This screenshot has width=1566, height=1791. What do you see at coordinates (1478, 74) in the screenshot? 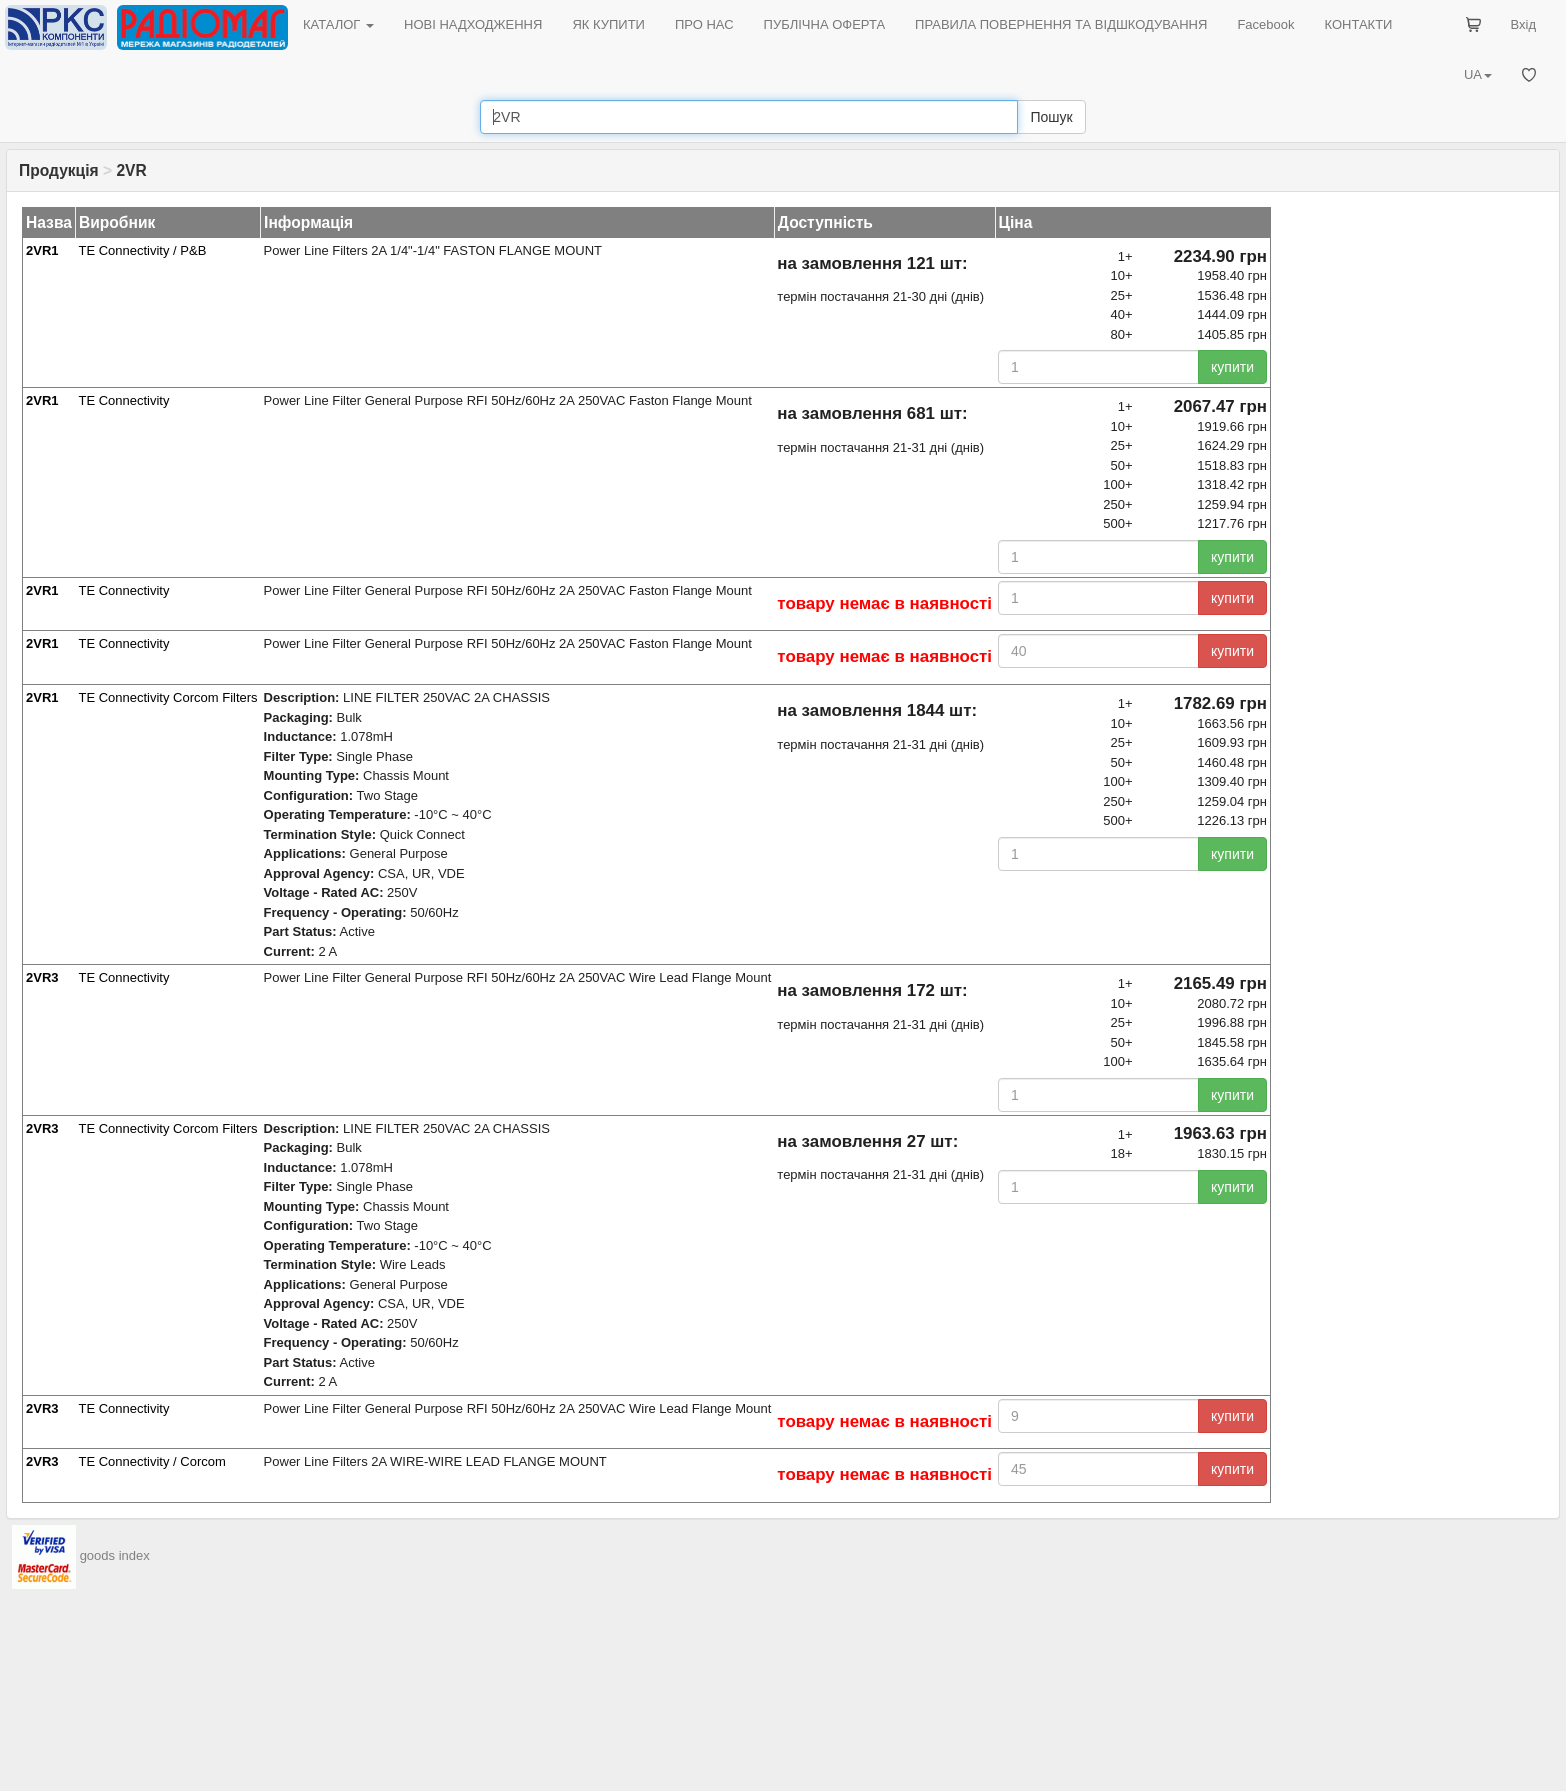
I see `UA [button]` at bounding box center [1478, 74].